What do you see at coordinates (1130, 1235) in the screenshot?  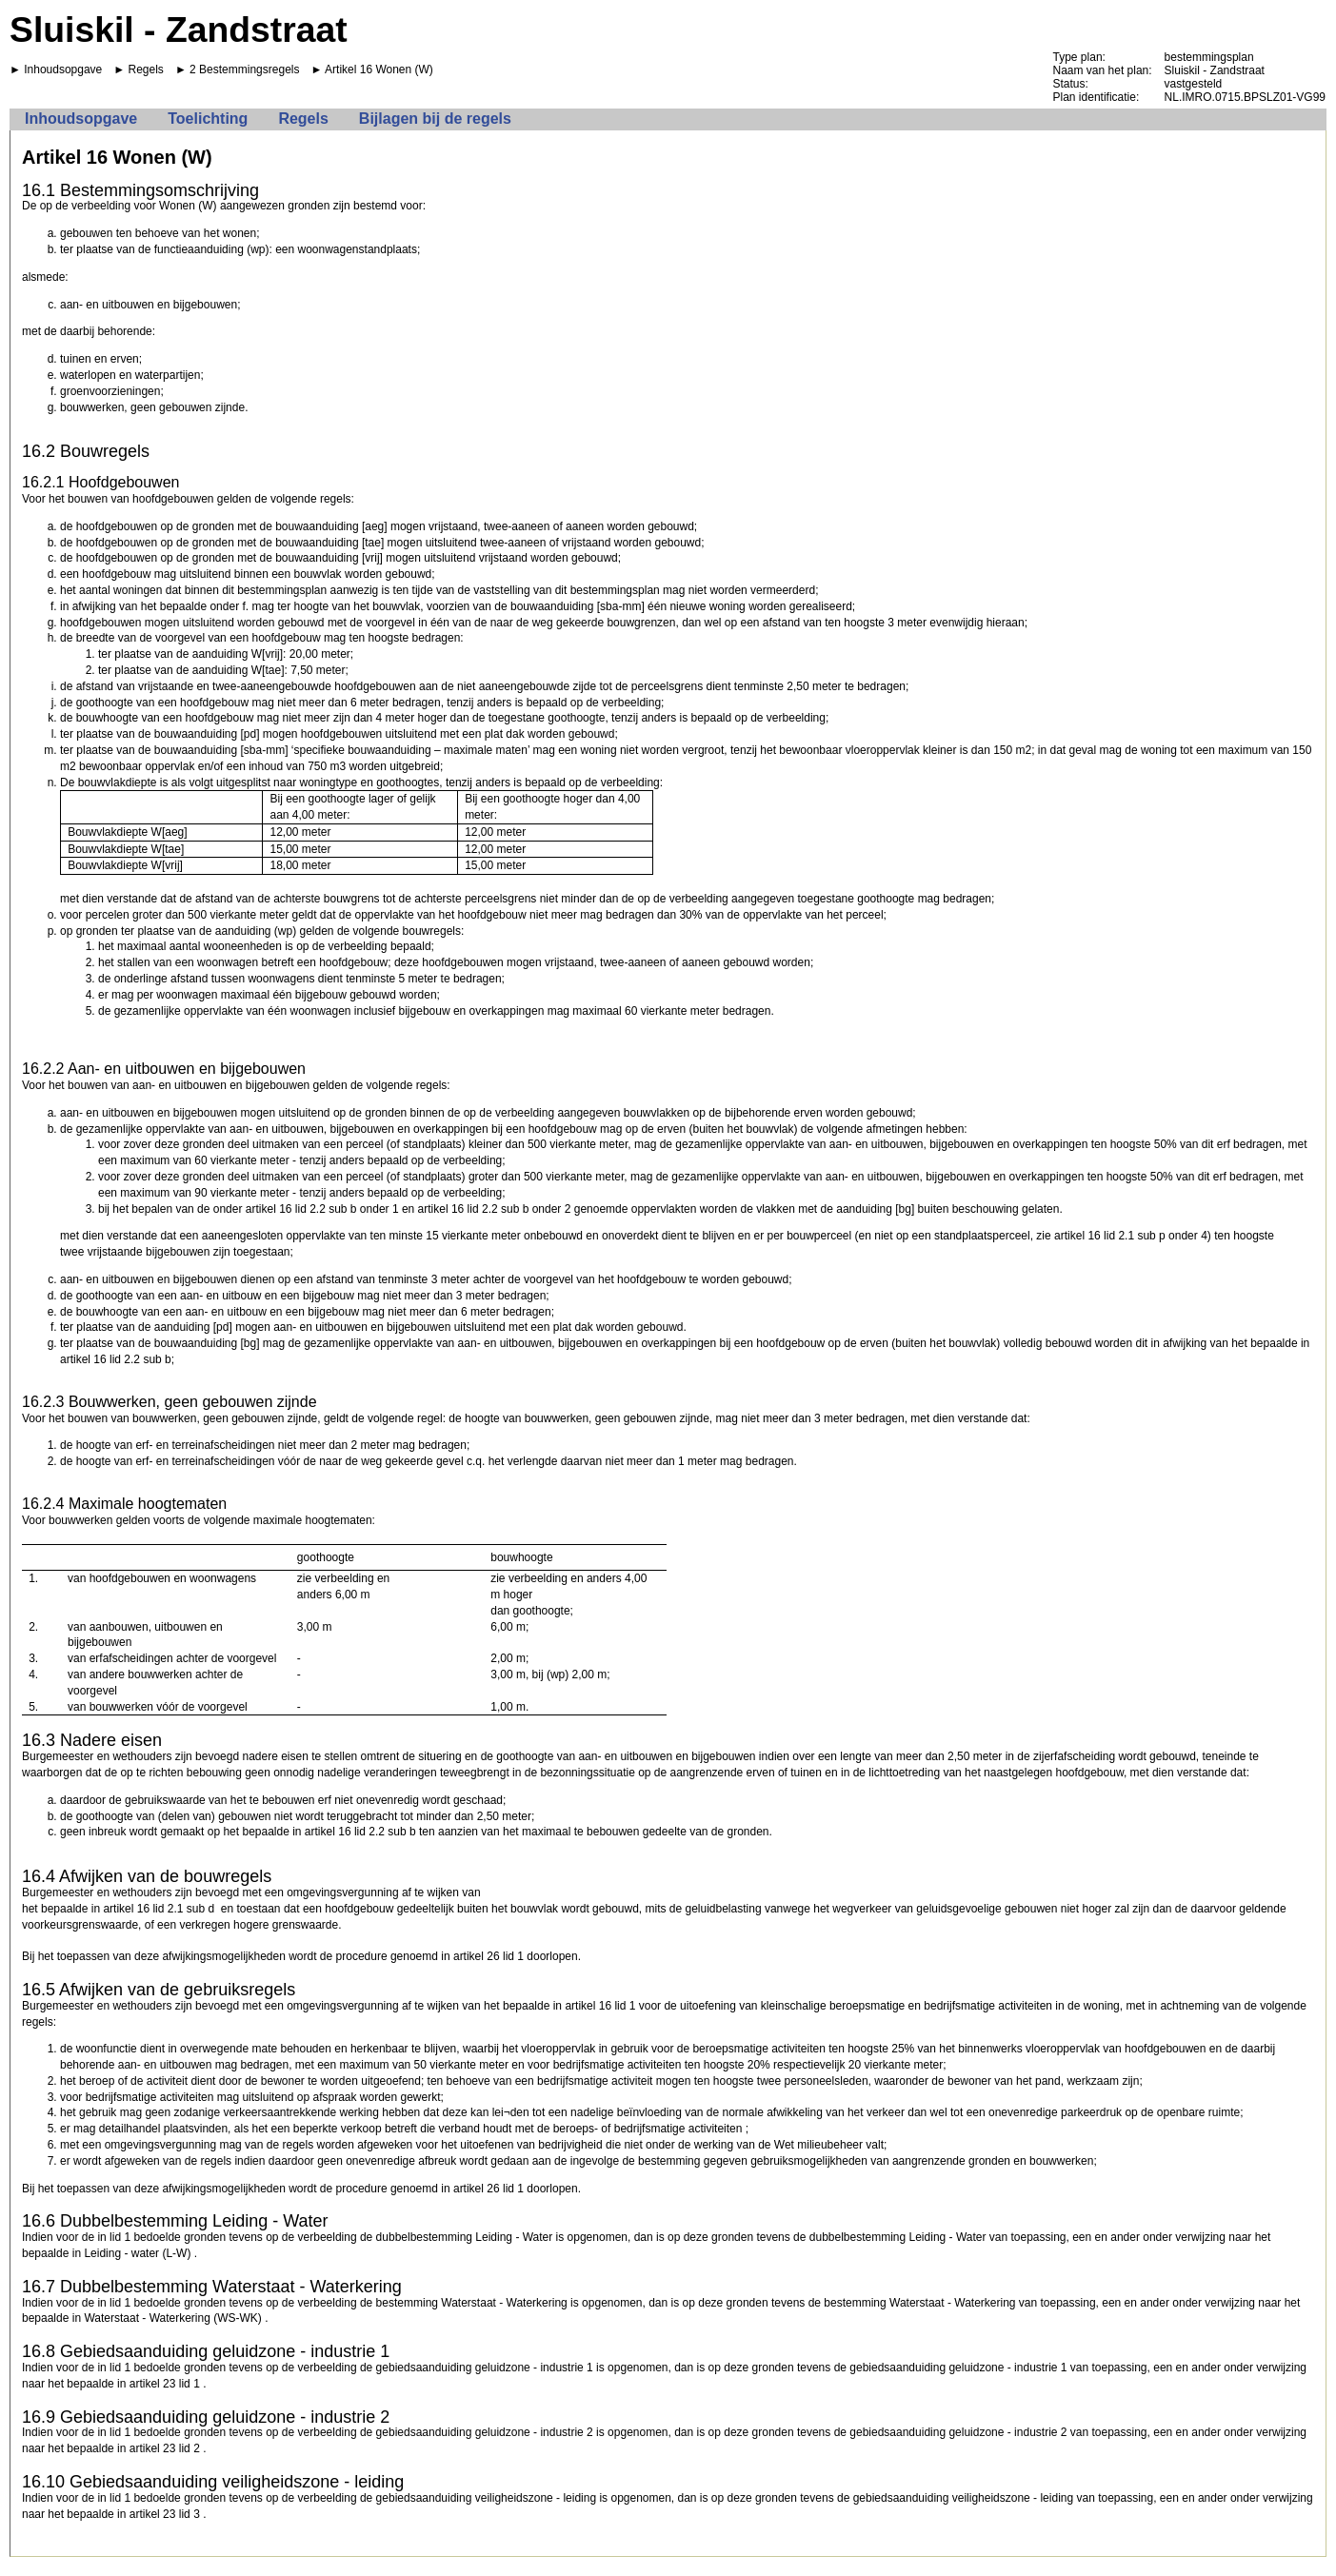 I see `artikel 16 lid 2.1 sub p onder 4` at bounding box center [1130, 1235].